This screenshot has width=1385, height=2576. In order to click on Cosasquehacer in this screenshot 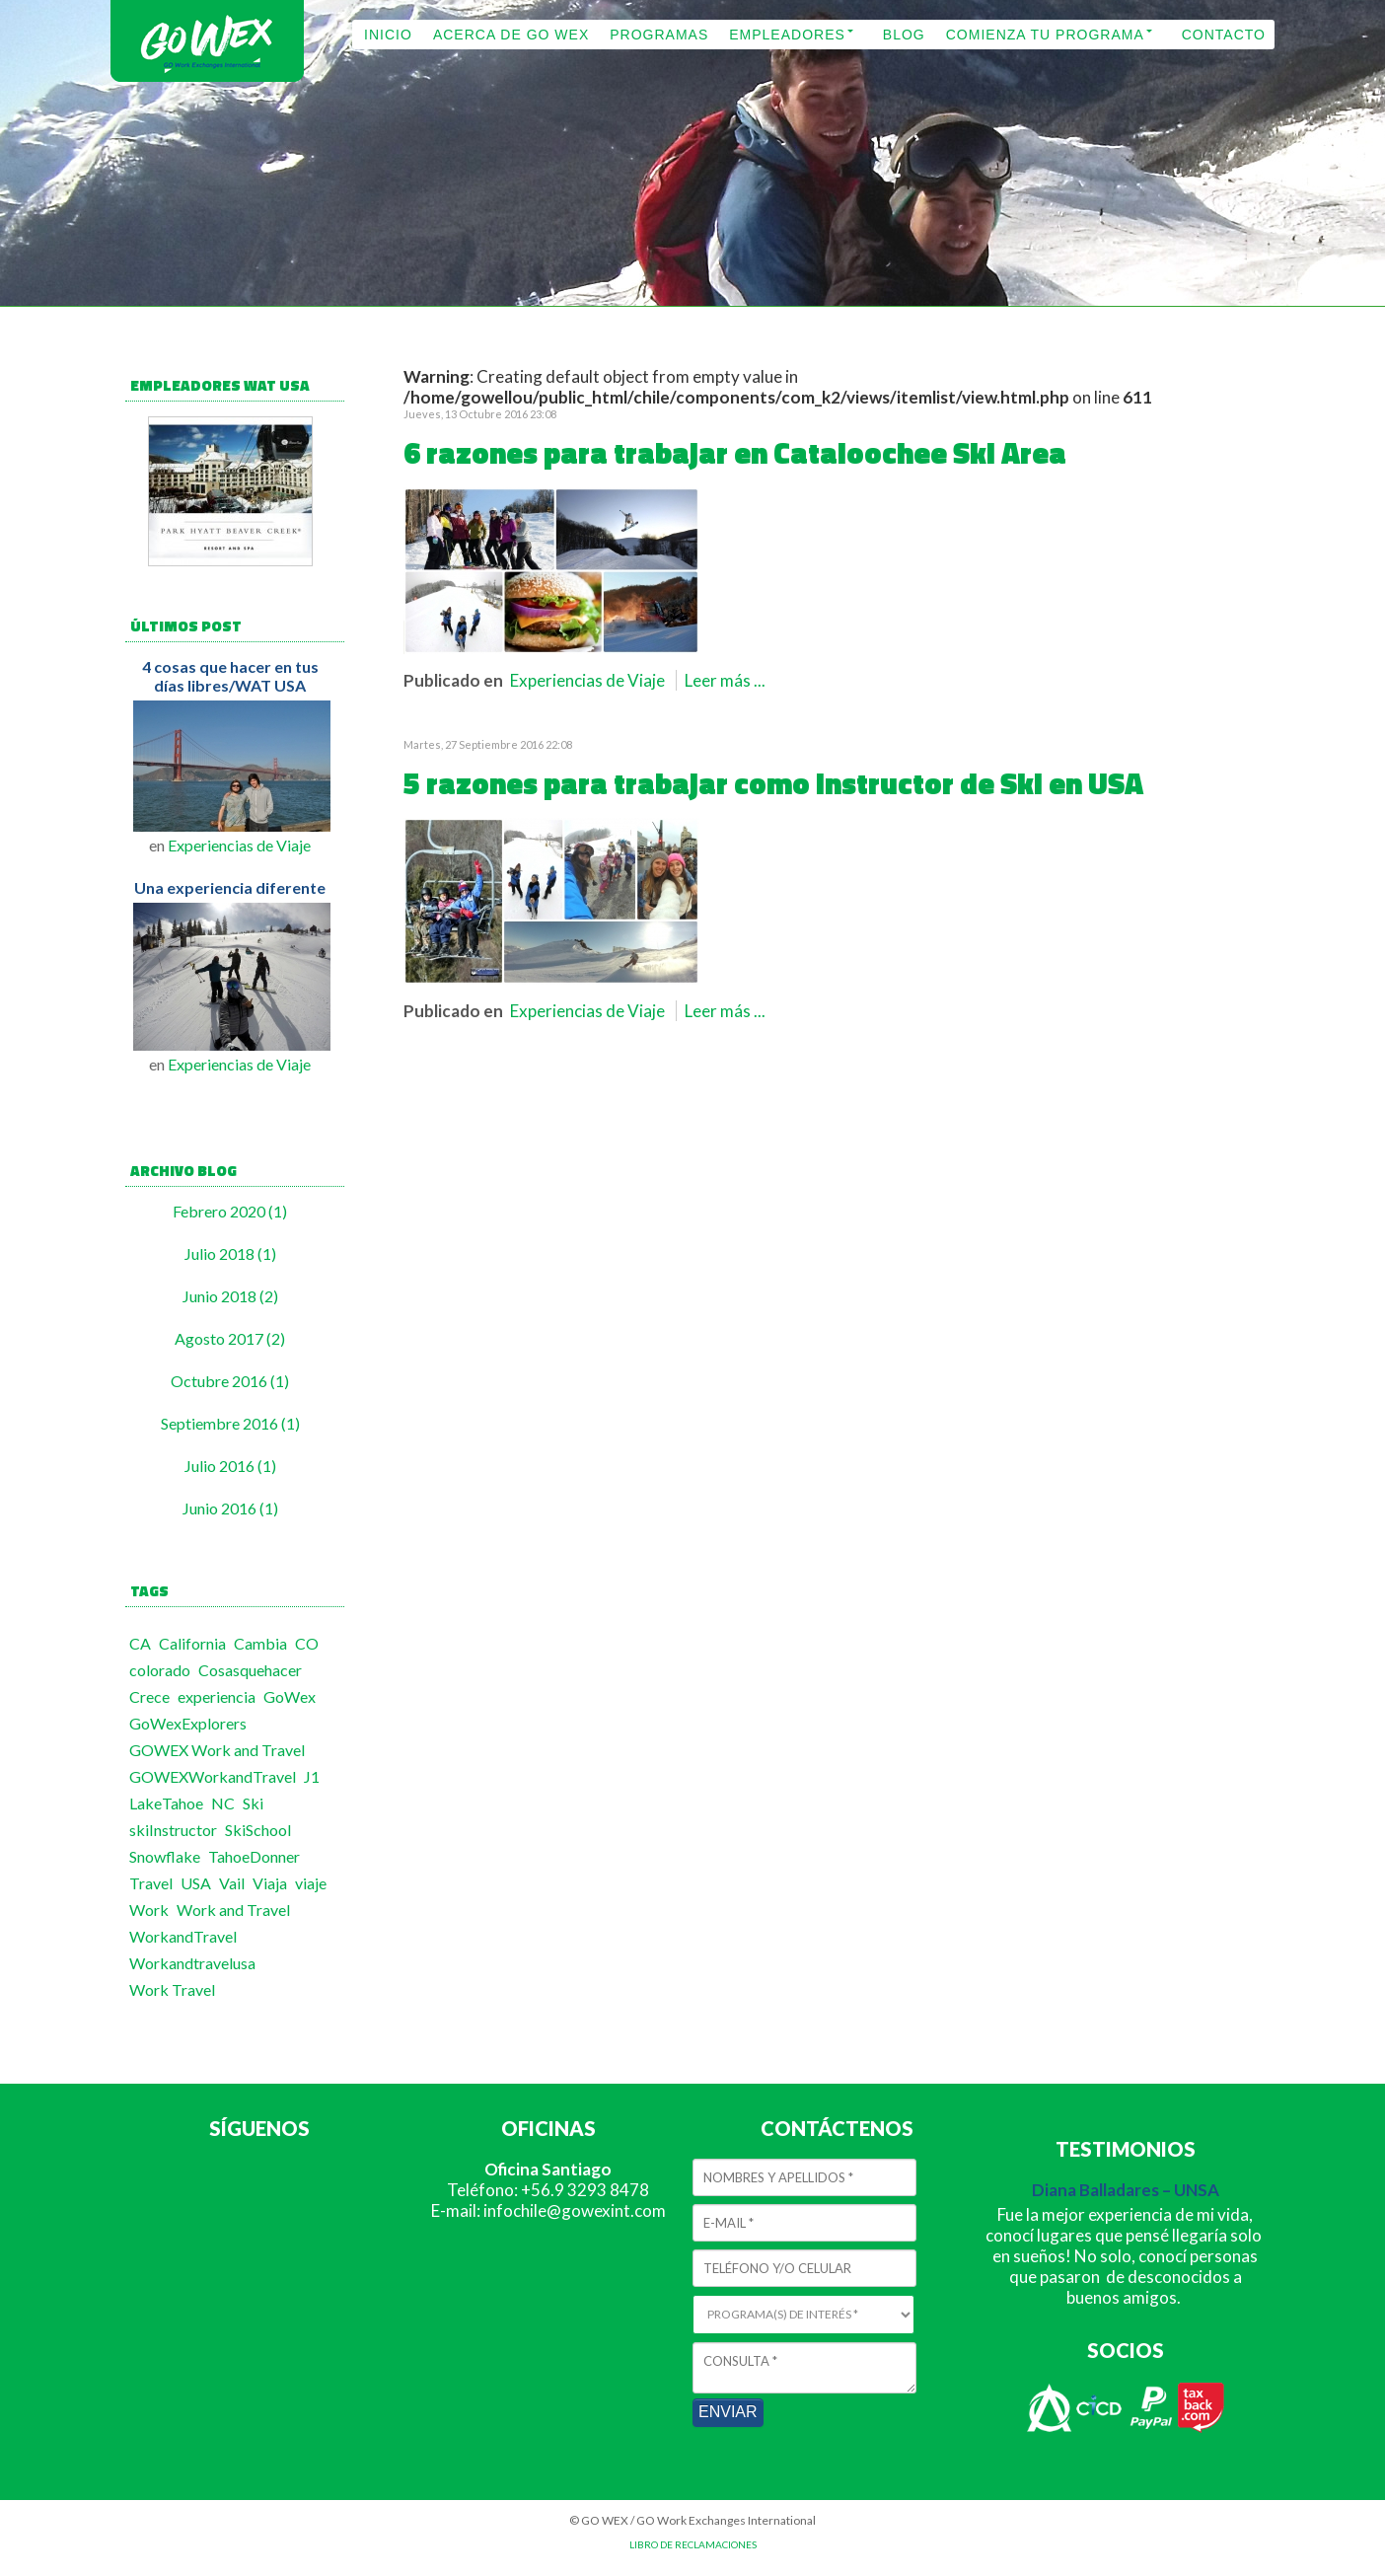, I will do `click(250, 1669)`.